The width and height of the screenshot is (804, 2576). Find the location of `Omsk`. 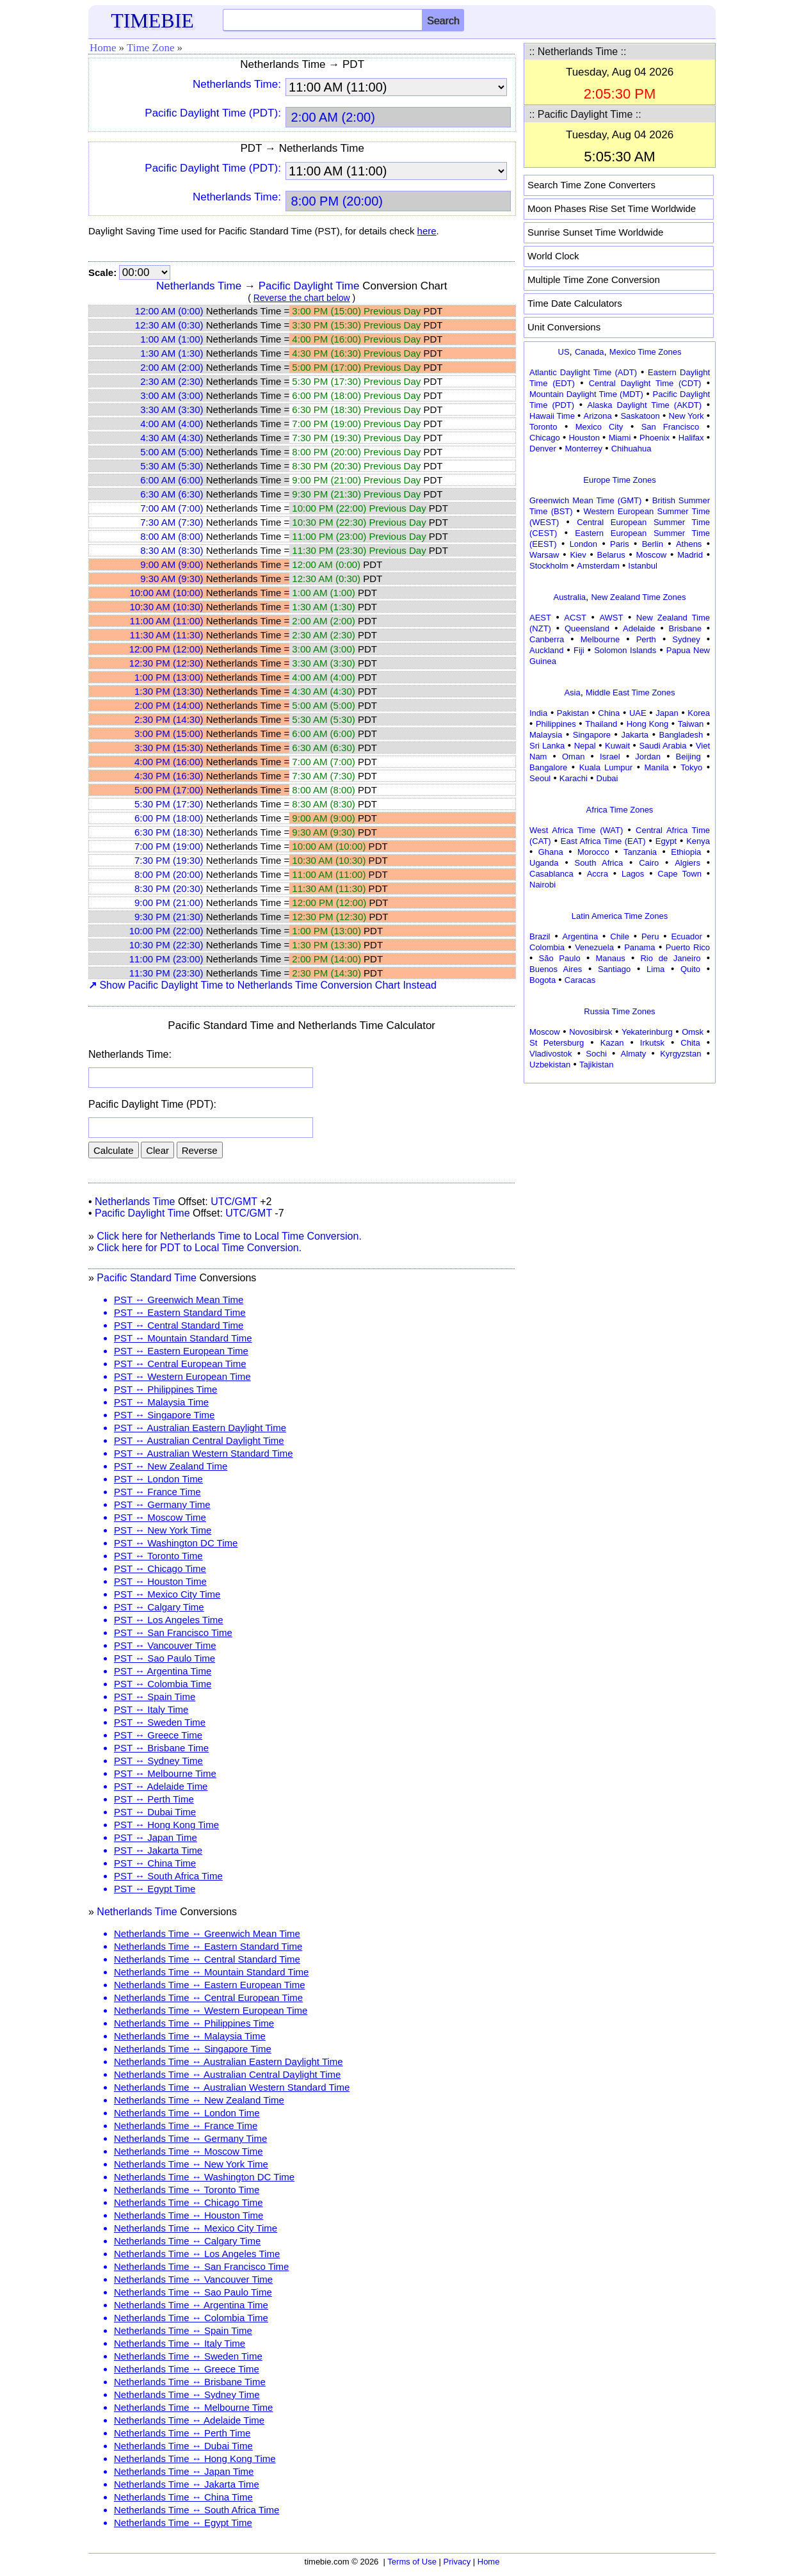

Omsk is located at coordinates (693, 1032).